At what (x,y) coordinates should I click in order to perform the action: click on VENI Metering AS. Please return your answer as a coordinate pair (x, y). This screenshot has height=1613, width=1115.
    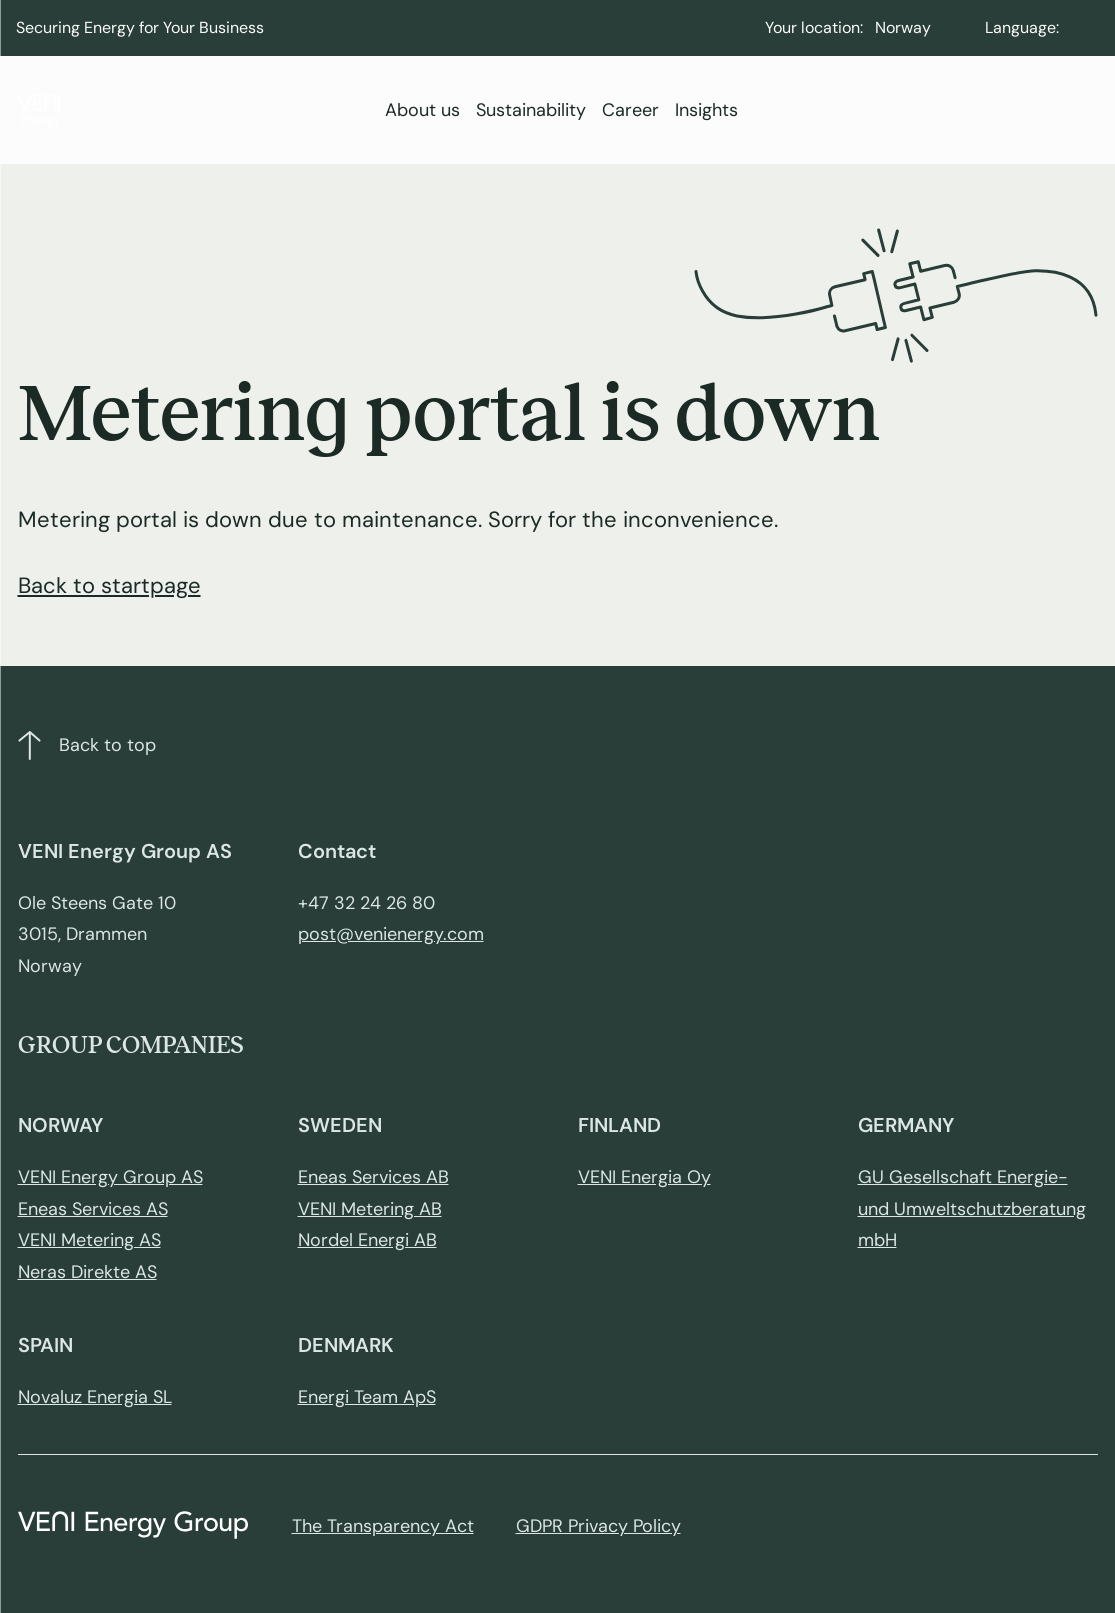
    Looking at the image, I should click on (89, 1240).